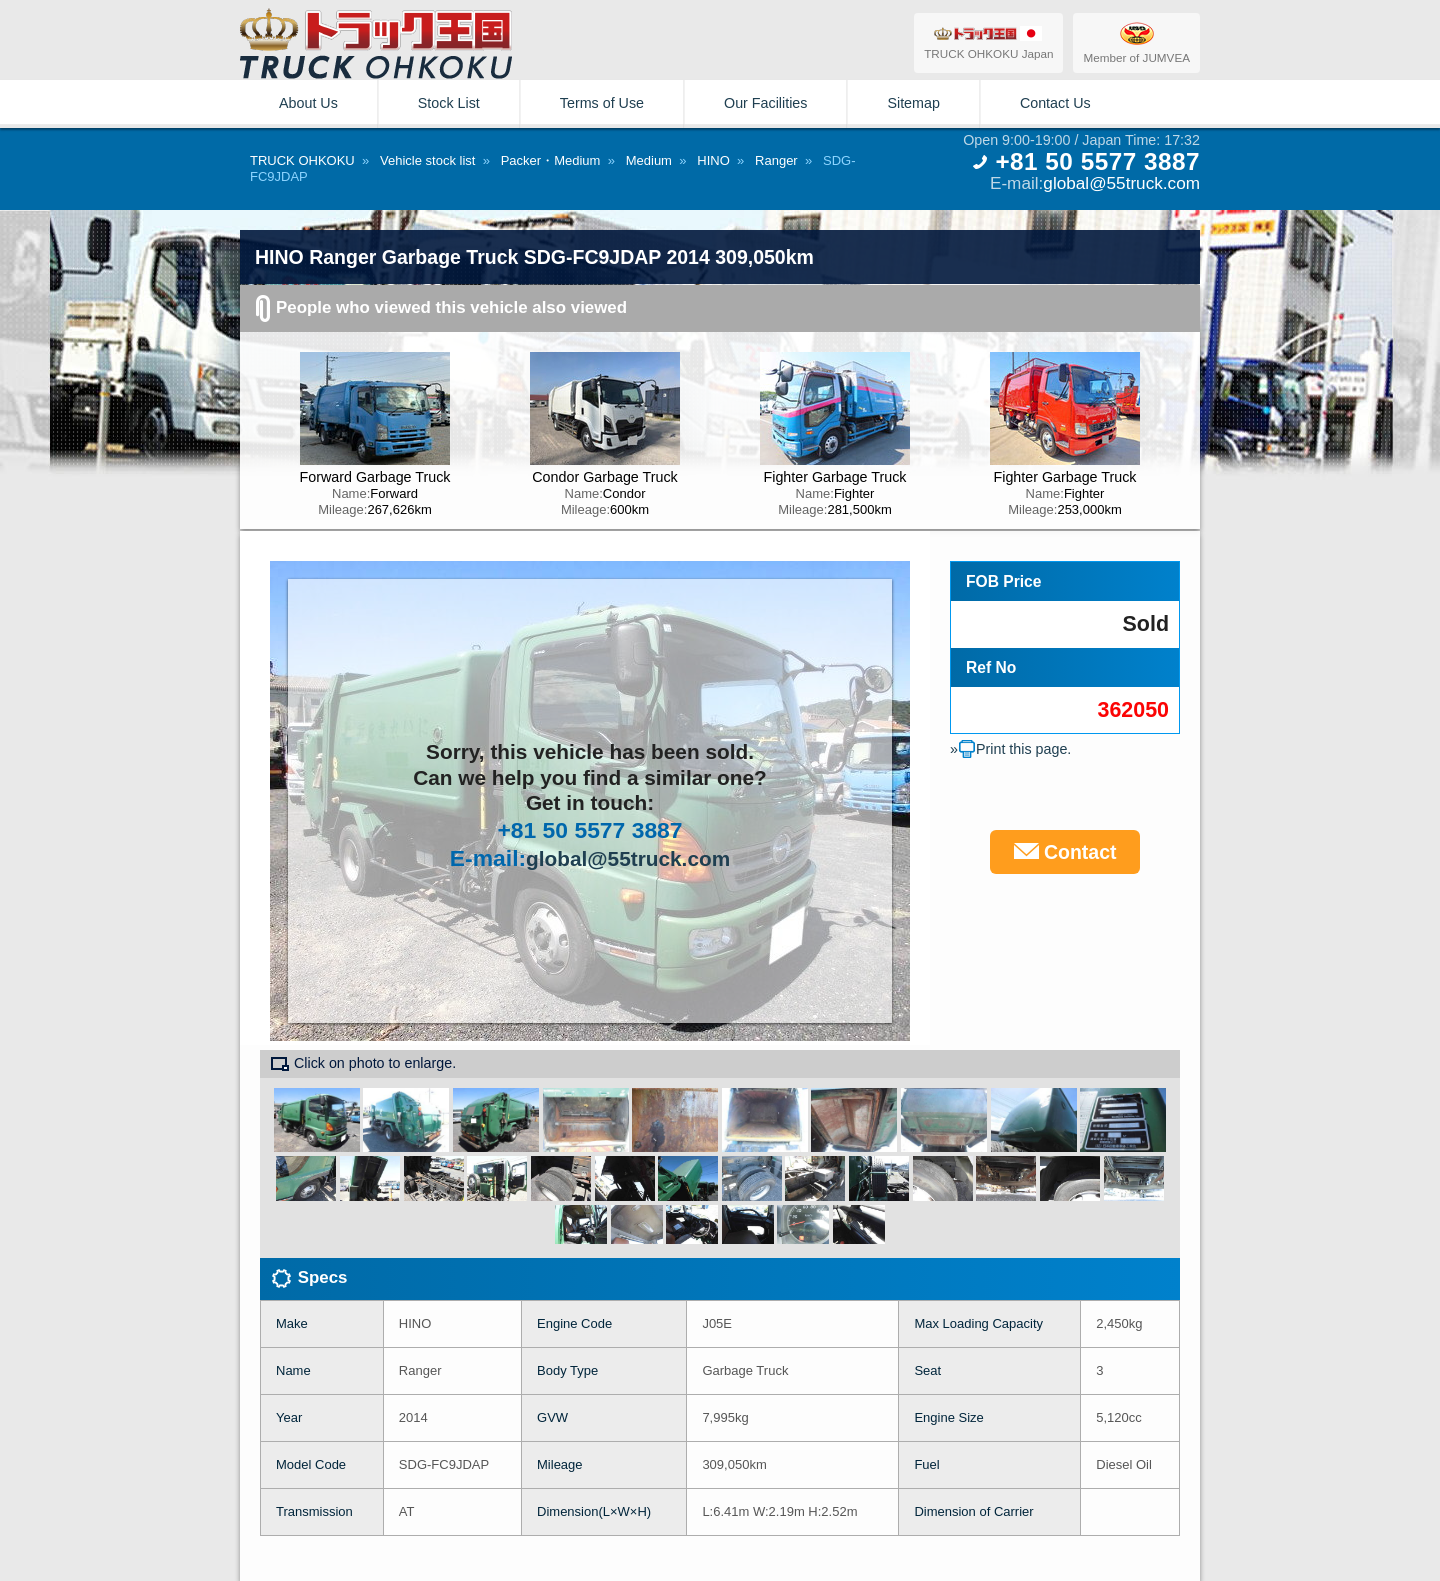 The width and height of the screenshot is (1440, 1581). What do you see at coordinates (1065, 852) in the screenshot?
I see `Contact` at bounding box center [1065, 852].